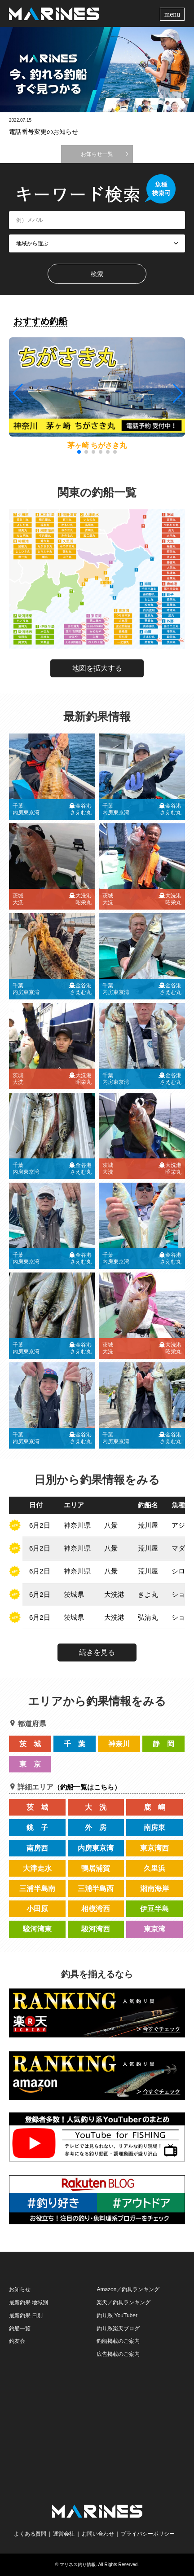 The width and height of the screenshot is (194, 2576). What do you see at coordinates (98, 2534) in the screenshot?
I see `お問い合わせ` at bounding box center [98, 2534].